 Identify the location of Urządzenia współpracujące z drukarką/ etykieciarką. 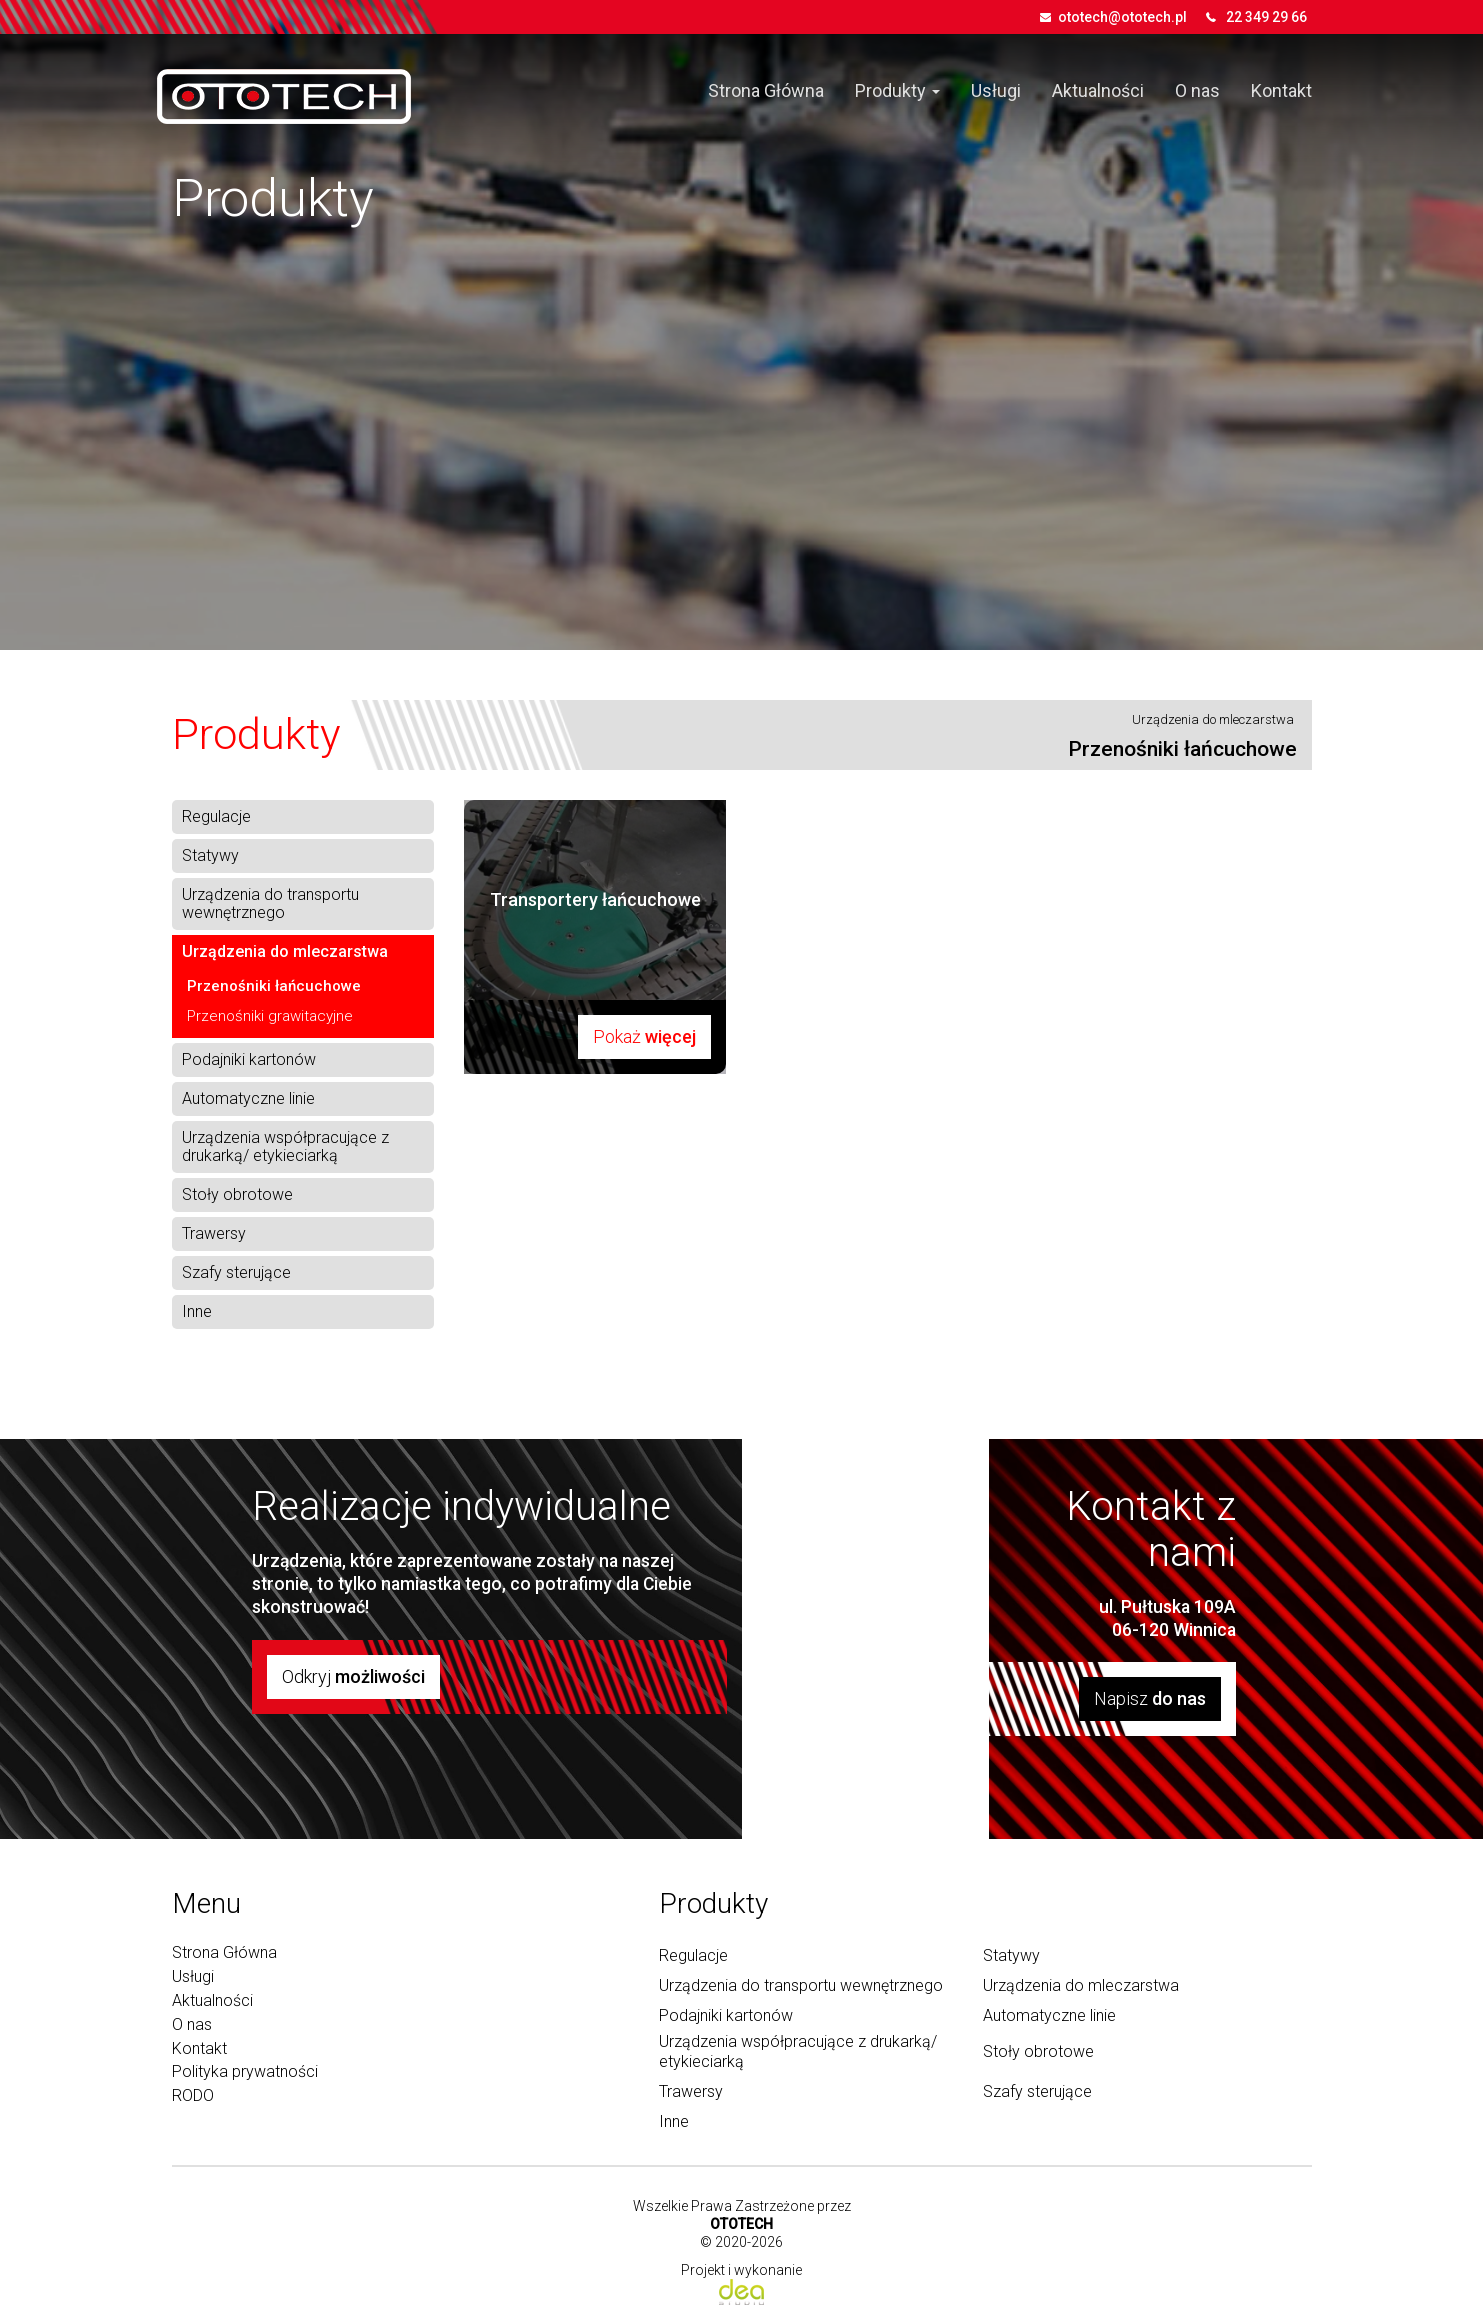
(285, 1147).